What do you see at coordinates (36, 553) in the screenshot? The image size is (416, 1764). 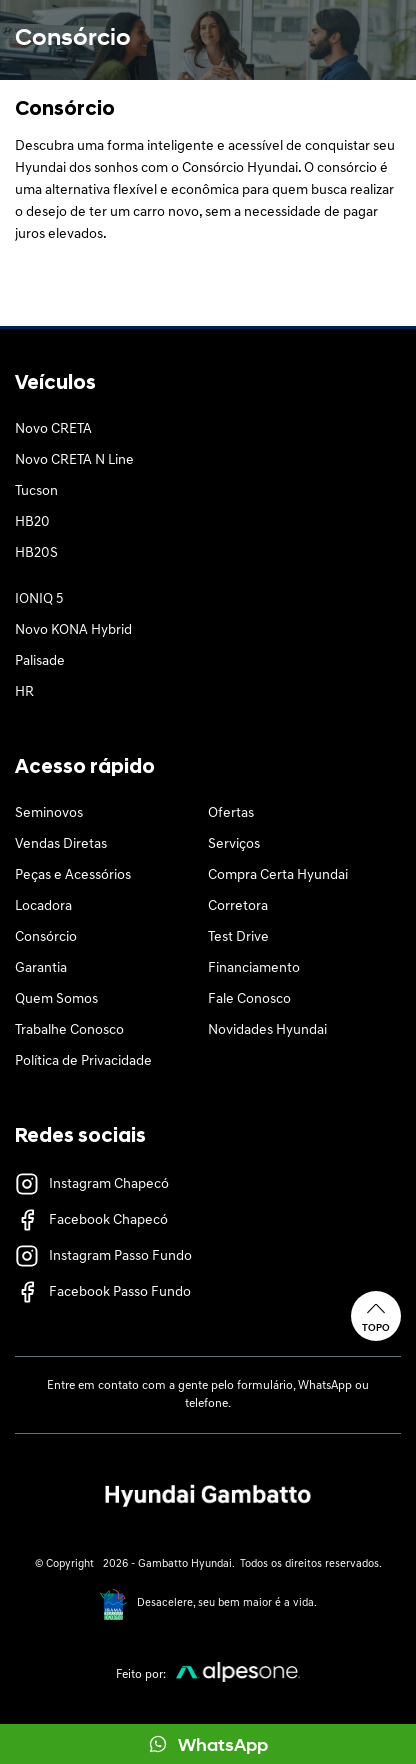 I see `HB20S` at bounding box center [36, 553].